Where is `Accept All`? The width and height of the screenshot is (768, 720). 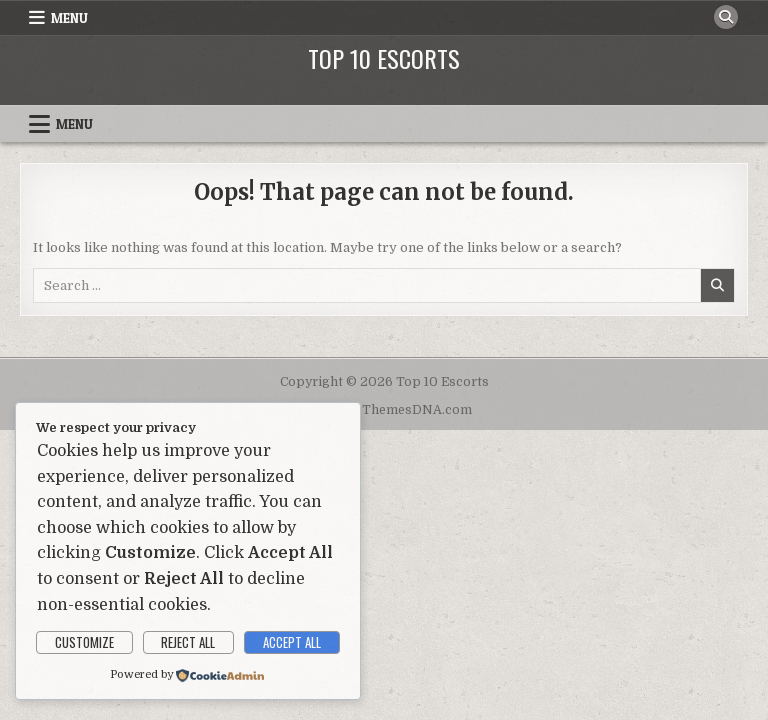
Accept All is located at coordinates (292, 642).